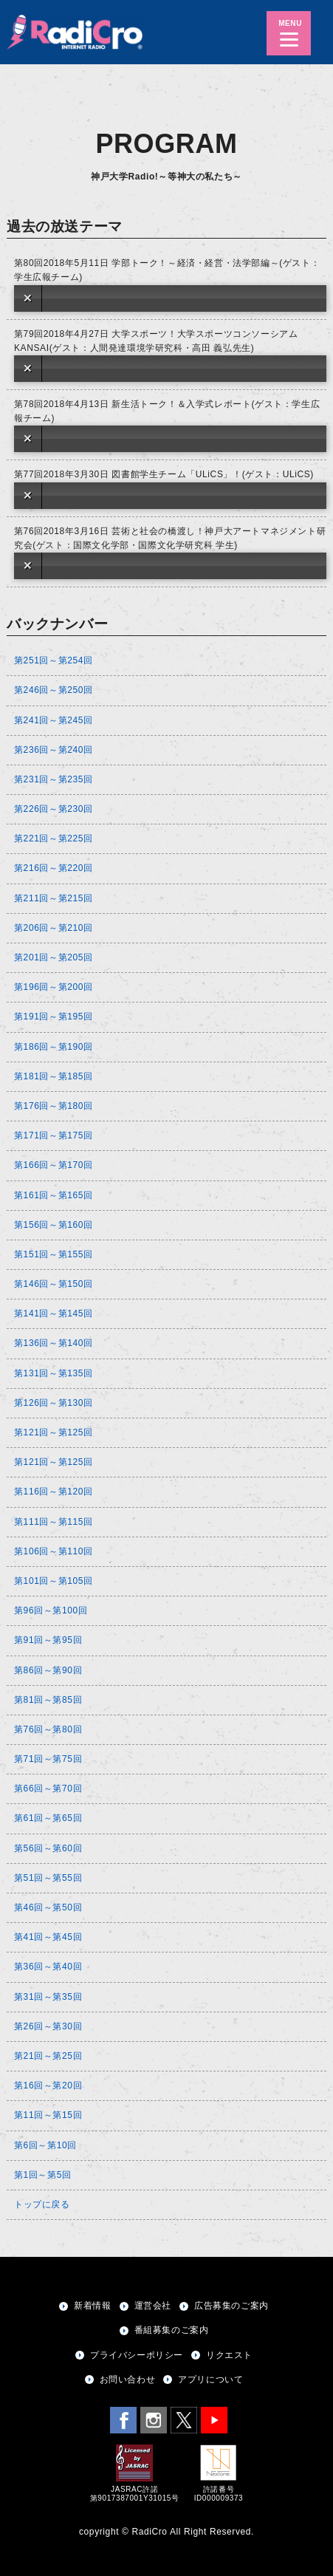  I want to click on 新着情報, so click(92, 2305).